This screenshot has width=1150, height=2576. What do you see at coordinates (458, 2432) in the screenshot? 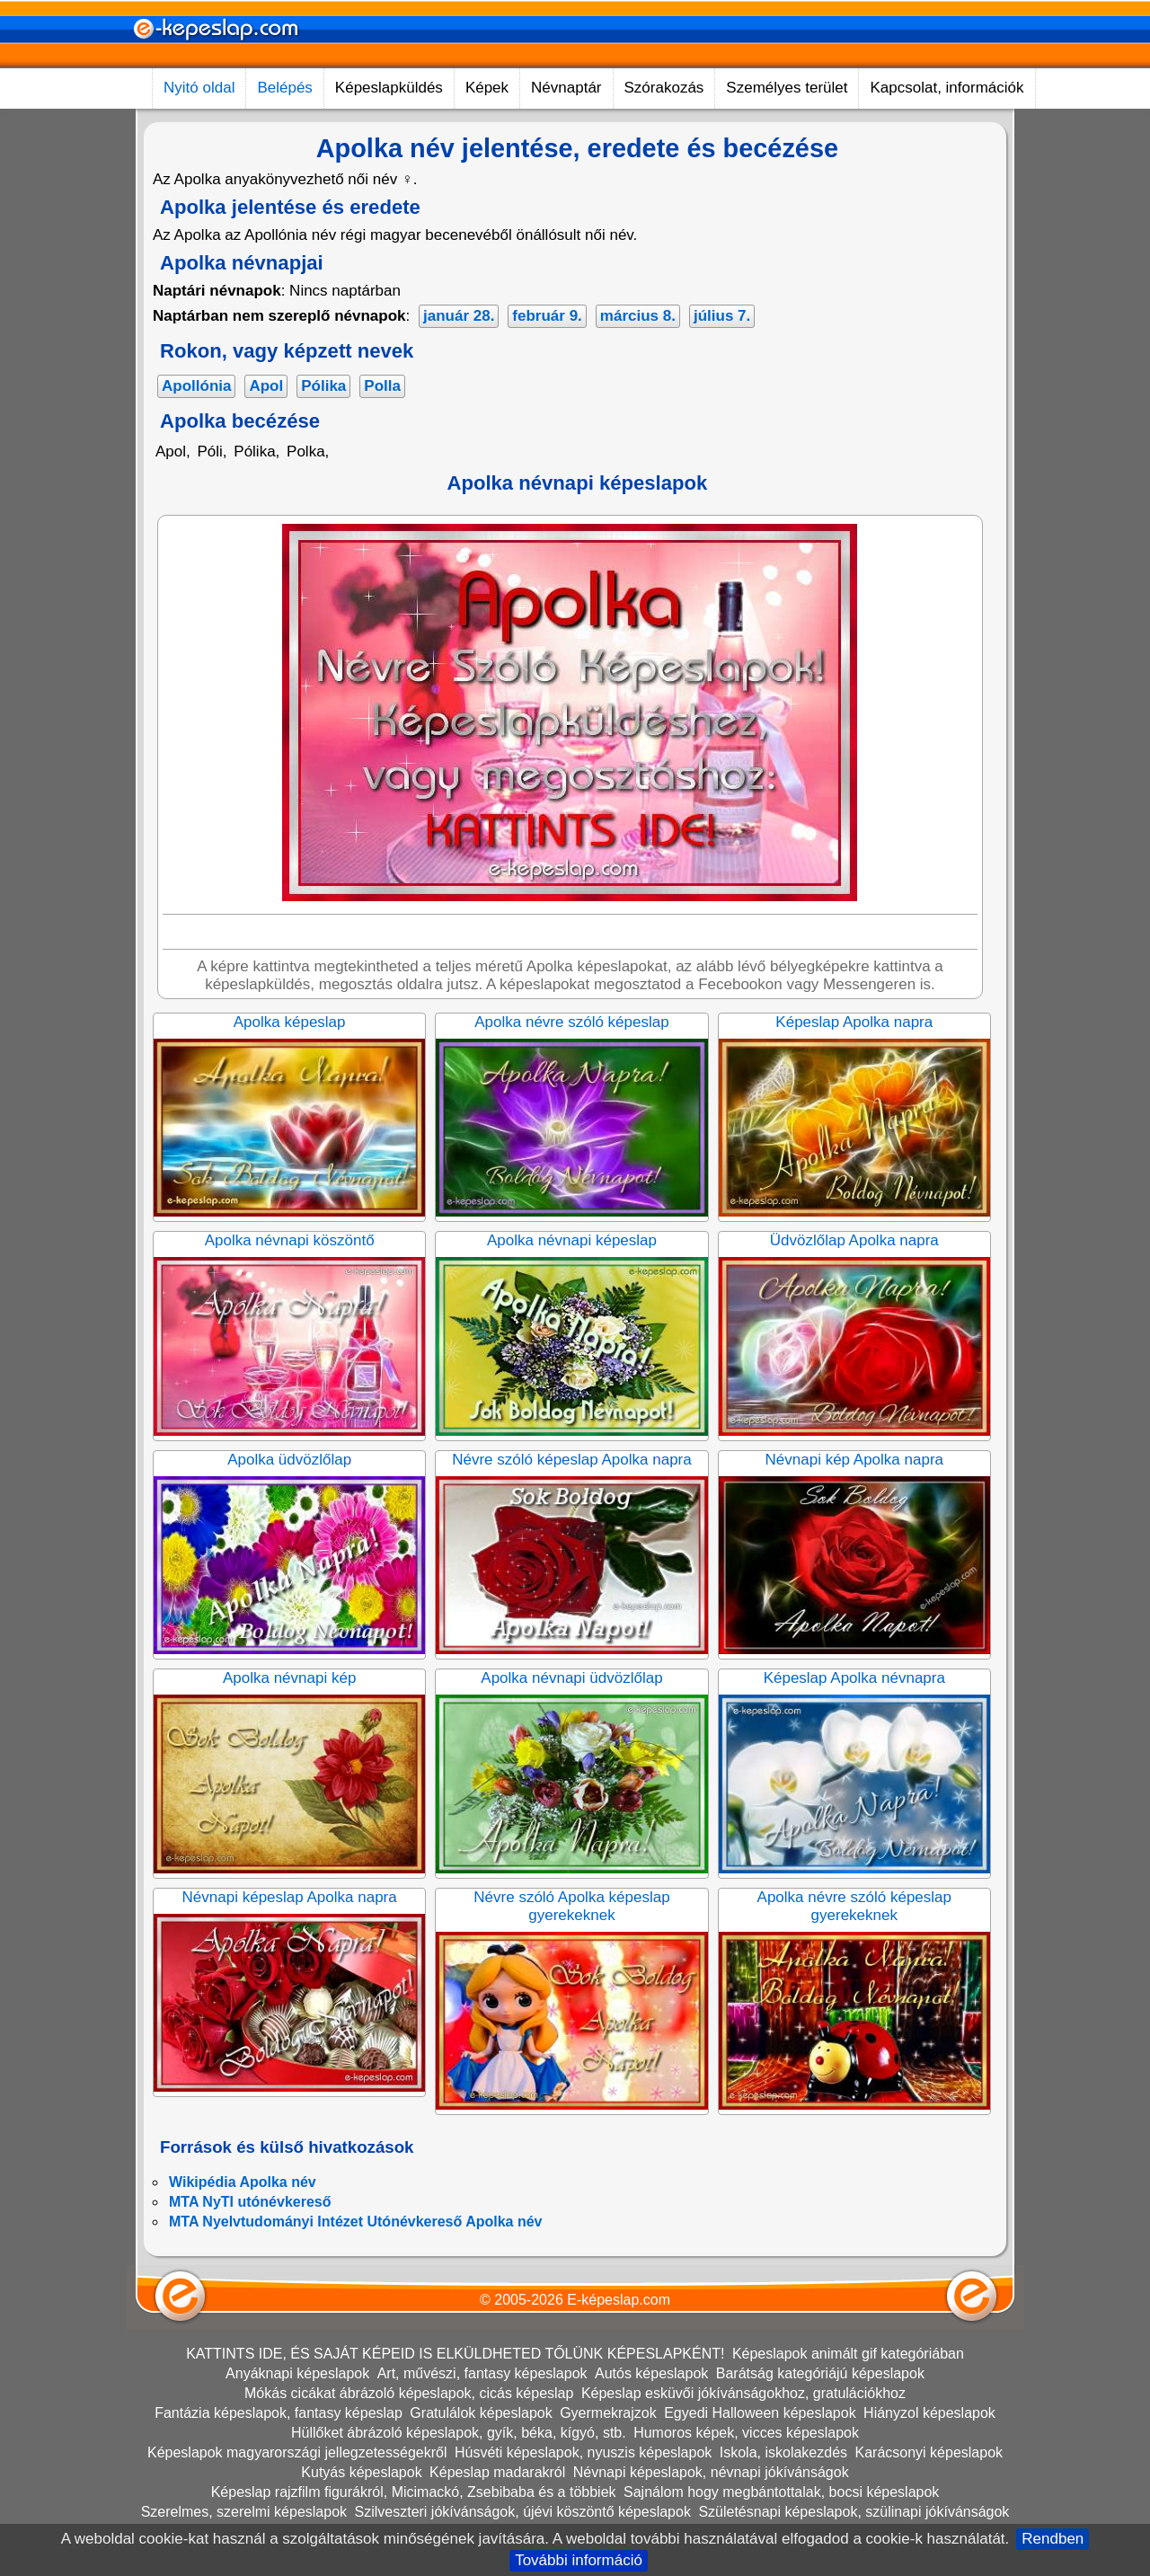
I see `Hüllőket ábrázoló képeslapok, gyík, béka, kígyó, stb.` at bounding box center [458, 2432].